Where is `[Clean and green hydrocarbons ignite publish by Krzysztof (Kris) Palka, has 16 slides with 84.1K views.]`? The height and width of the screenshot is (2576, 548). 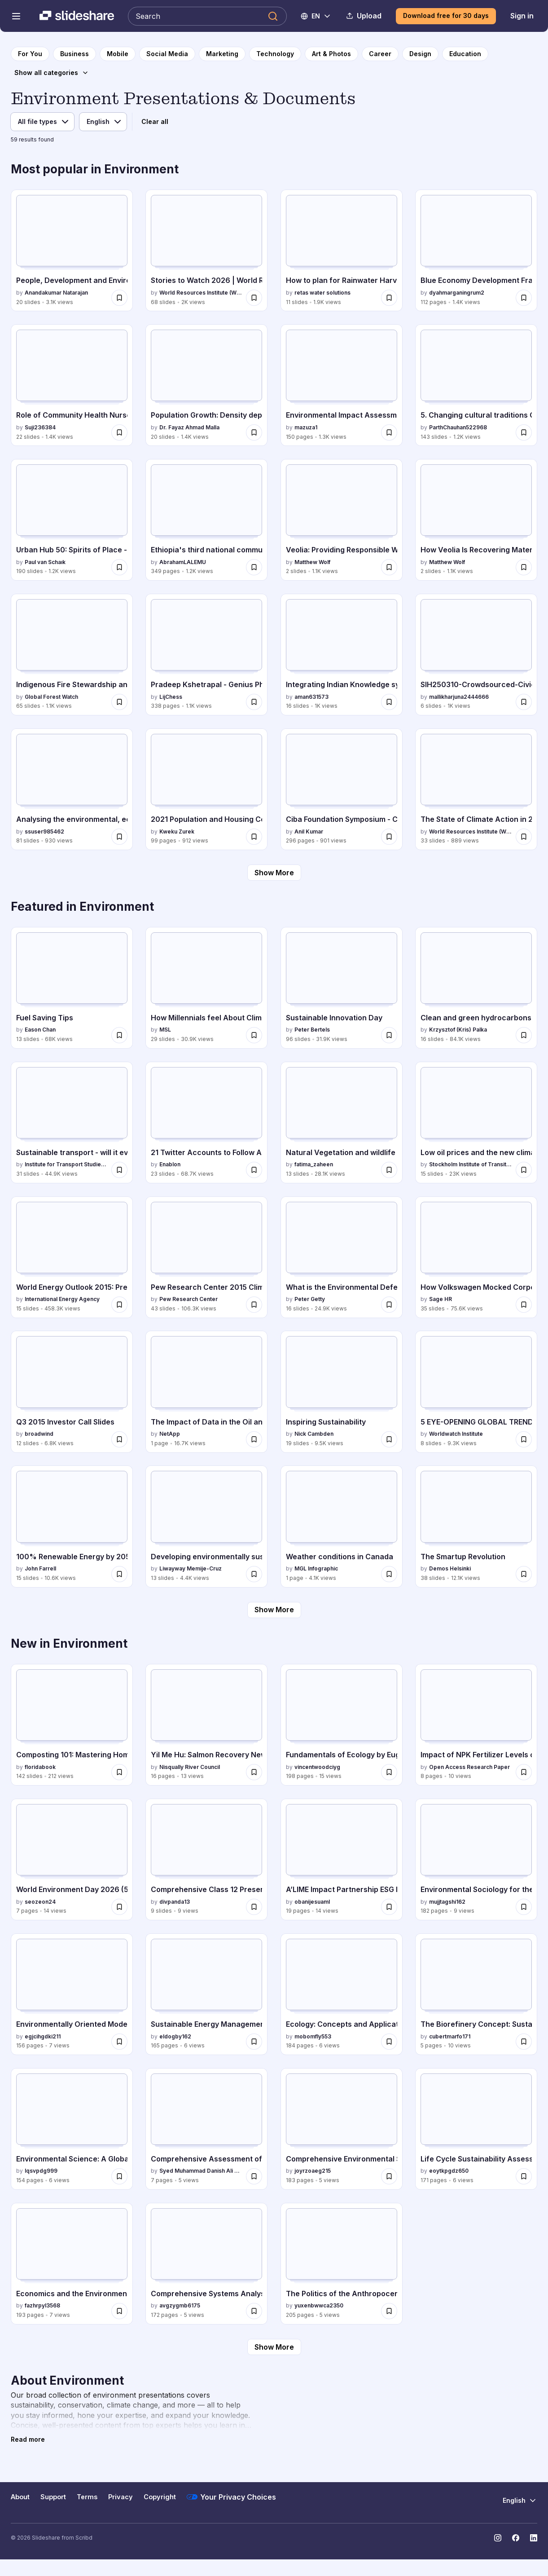
[Clean and green hydrocarbons ignite publish by Krzysztof (Kris) Palka, has 16 slides with 84.1K views.] is located at coordinates (476, 988).